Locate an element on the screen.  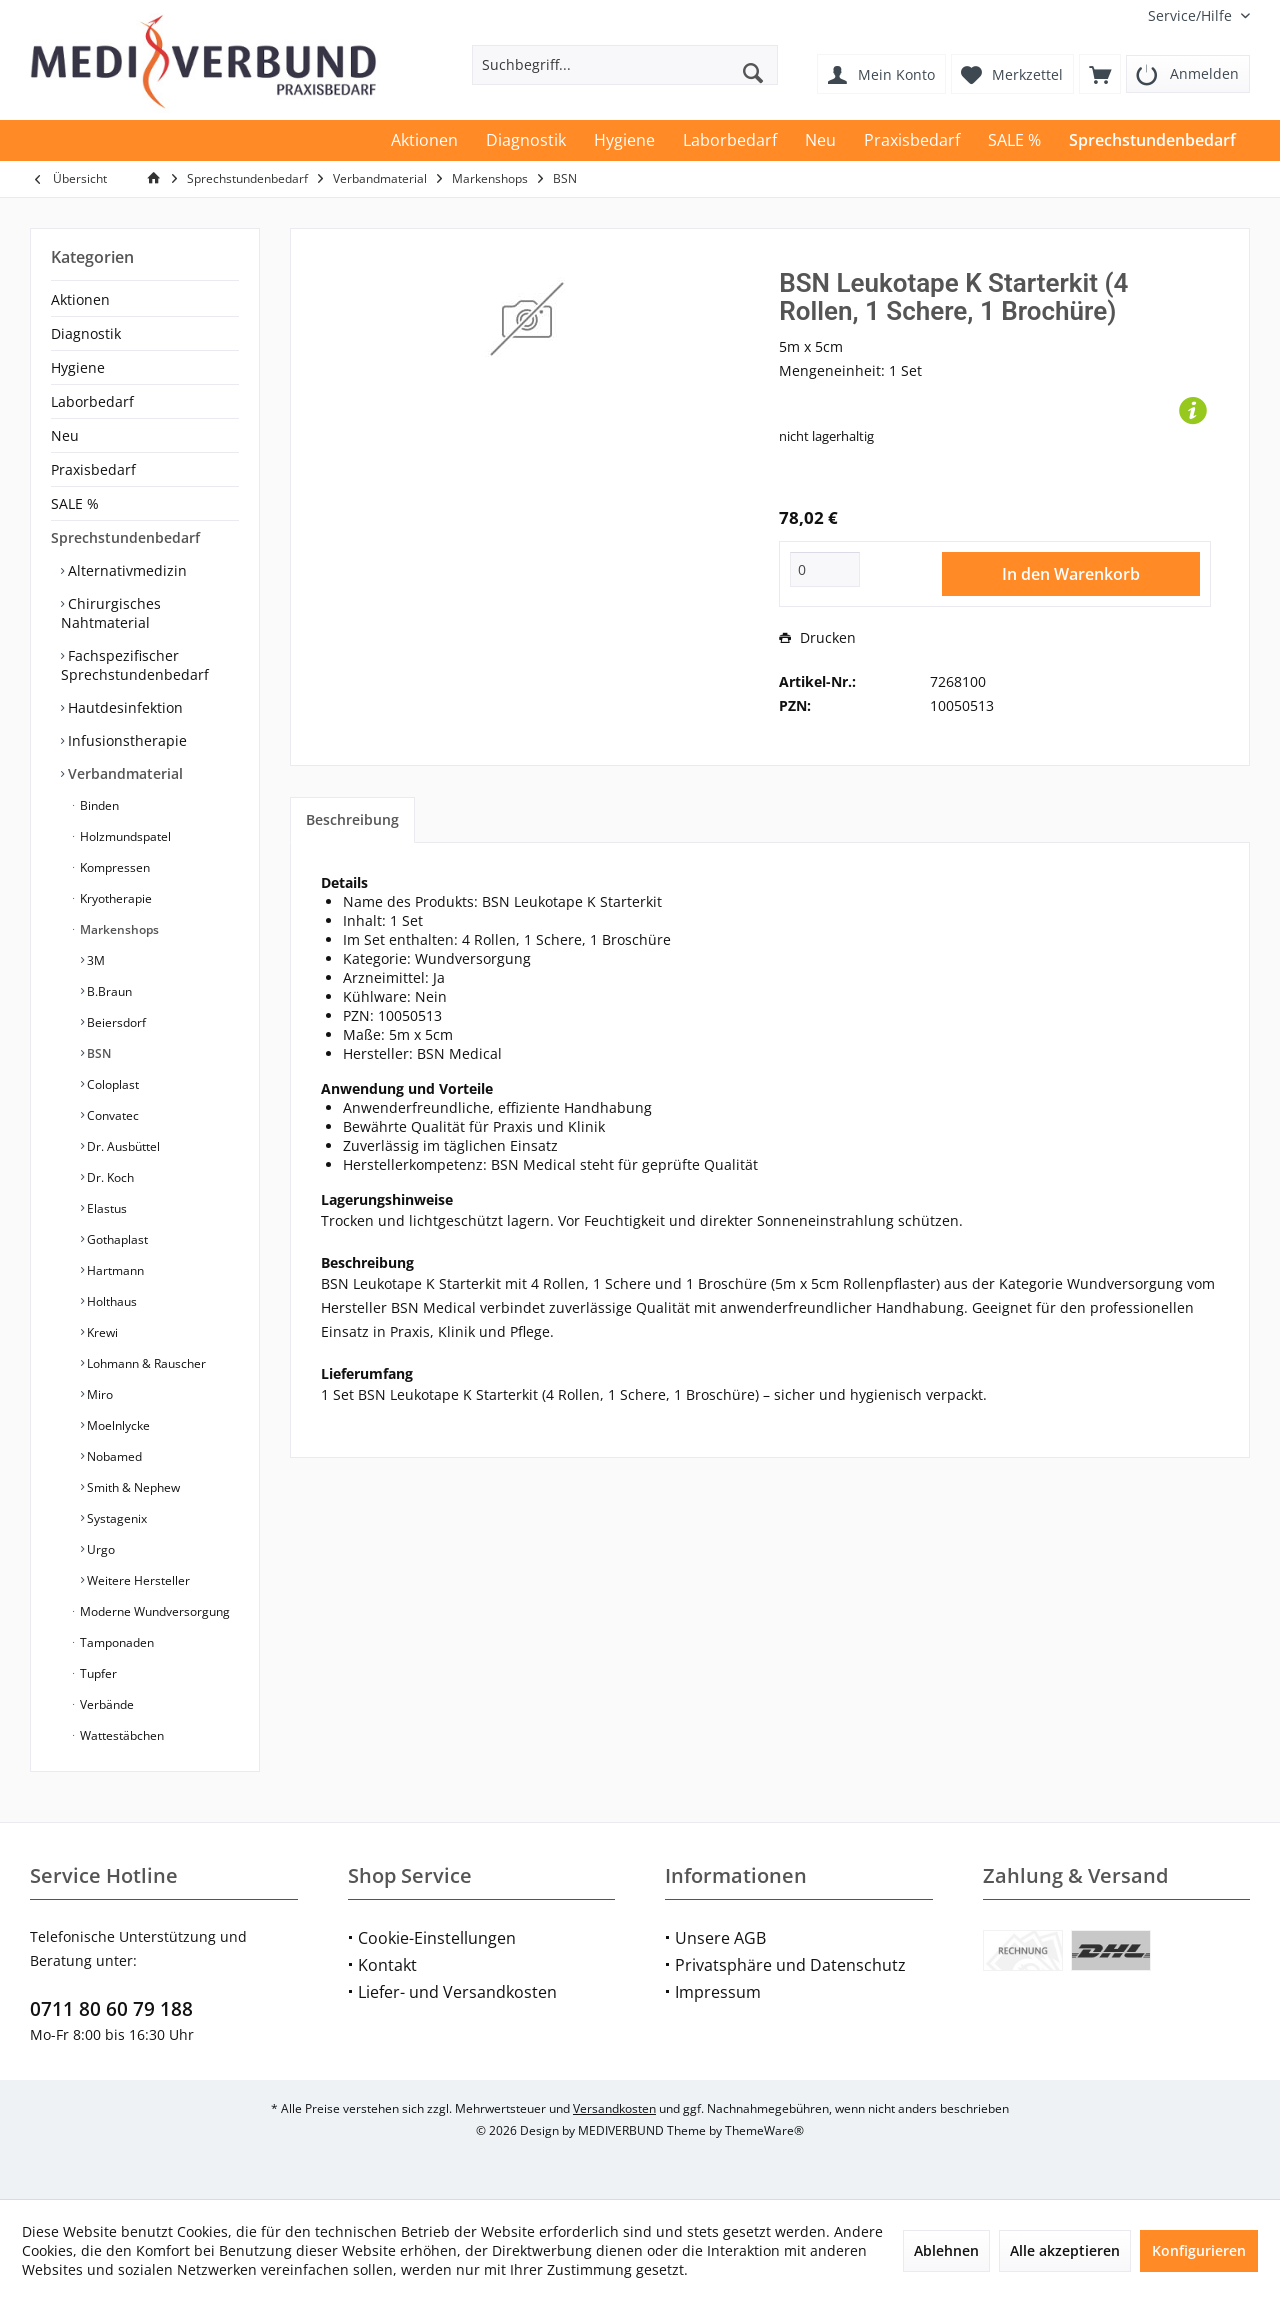
Urgo is located at coordinates (99, 1549).